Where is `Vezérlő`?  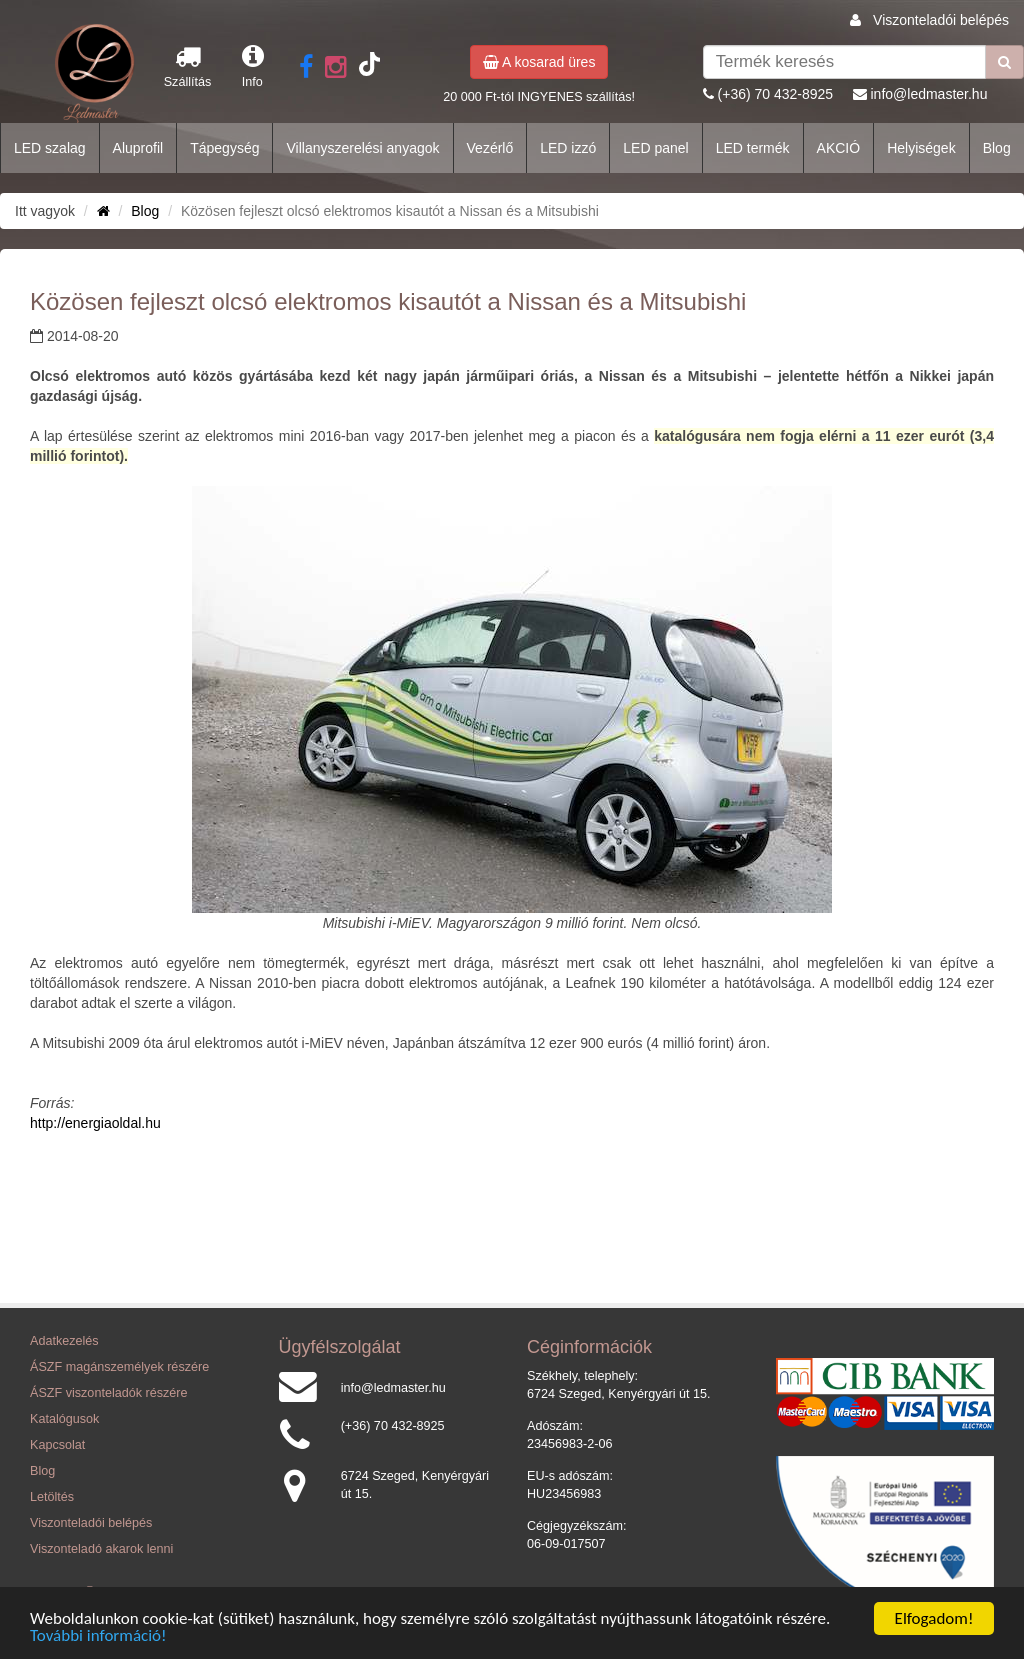
Vezérlő is located at coordinates (490, 148).